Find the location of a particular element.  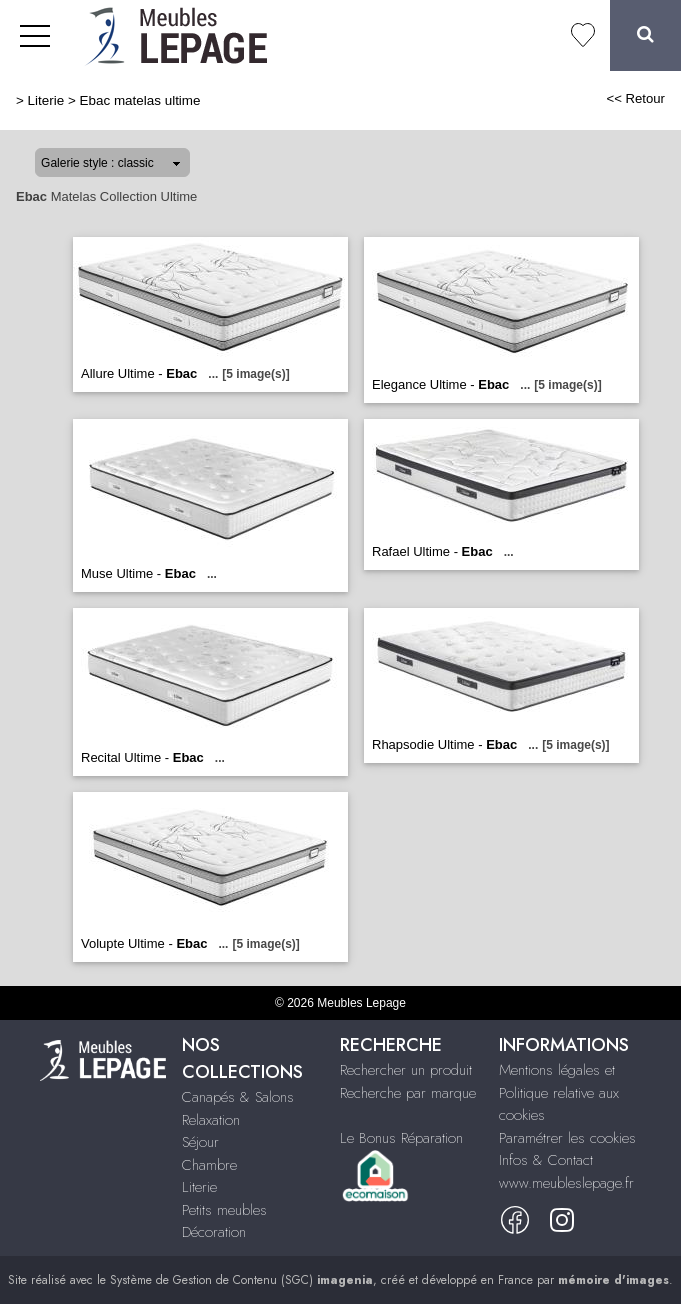

Paramétrer les cookies is located at coordinates (567, 1138).